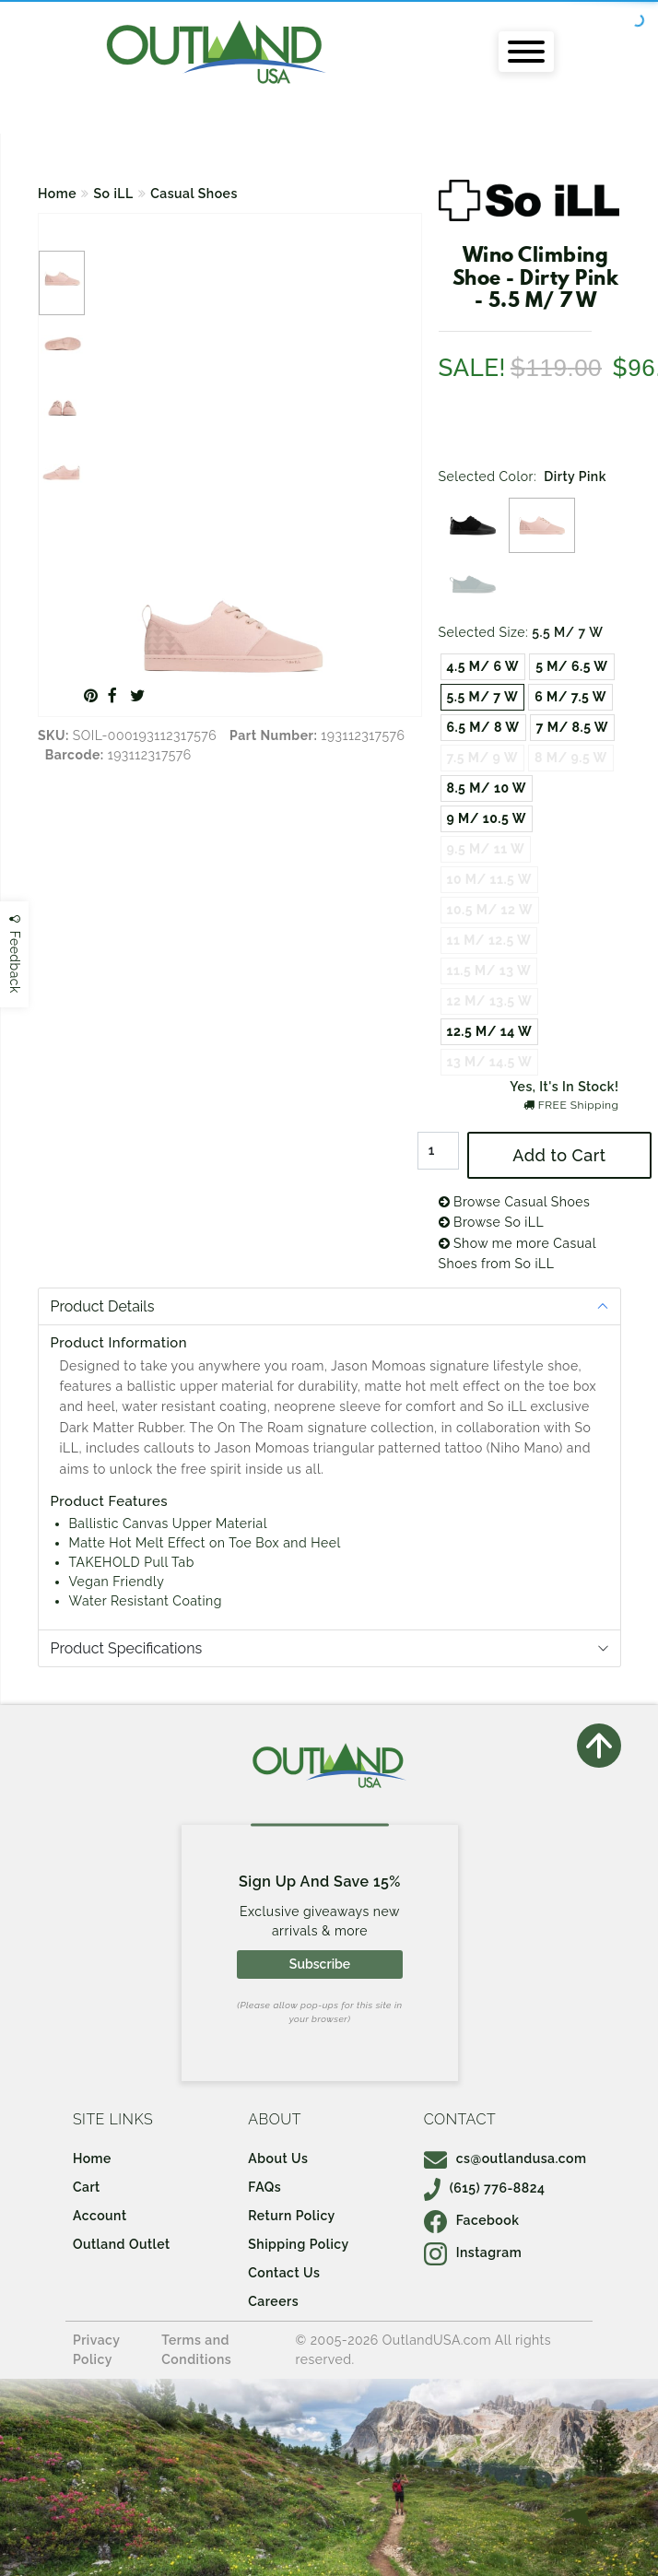 The width and height of the screenshot is (658, 2576). Describe the element at coordinates (100, 2215) in the screenshot. I see `Account` at that location.